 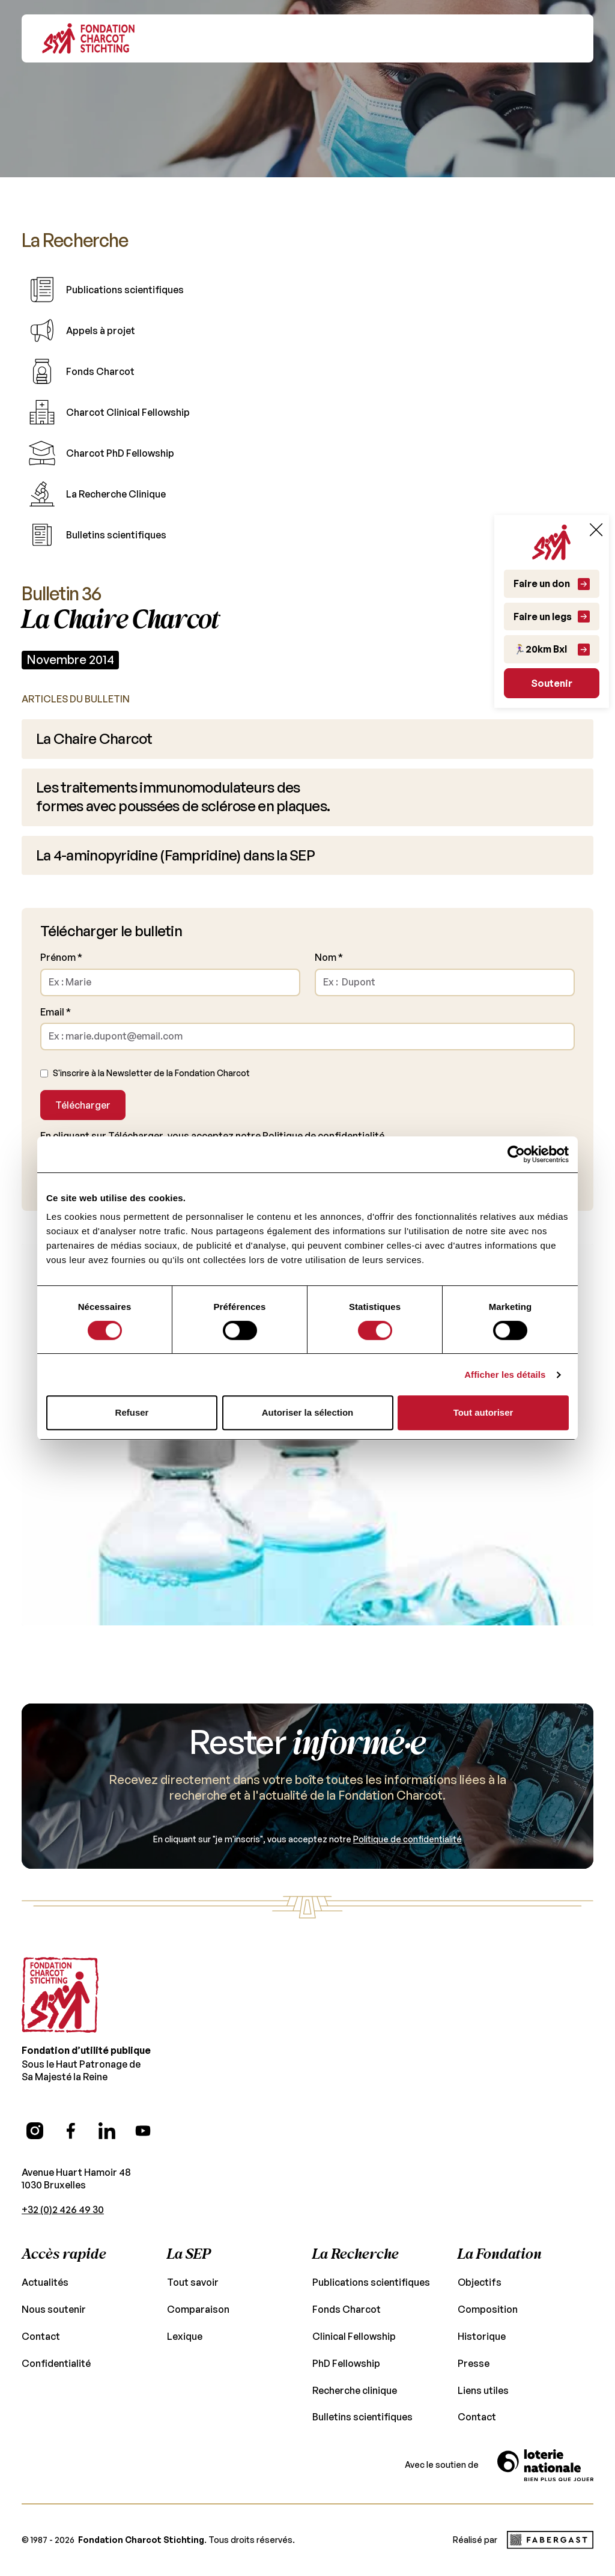 What do you see at coordinates (483, 1412) in the screenshot?
I see `Tout autoriser` at bounding box center [483, 1412].